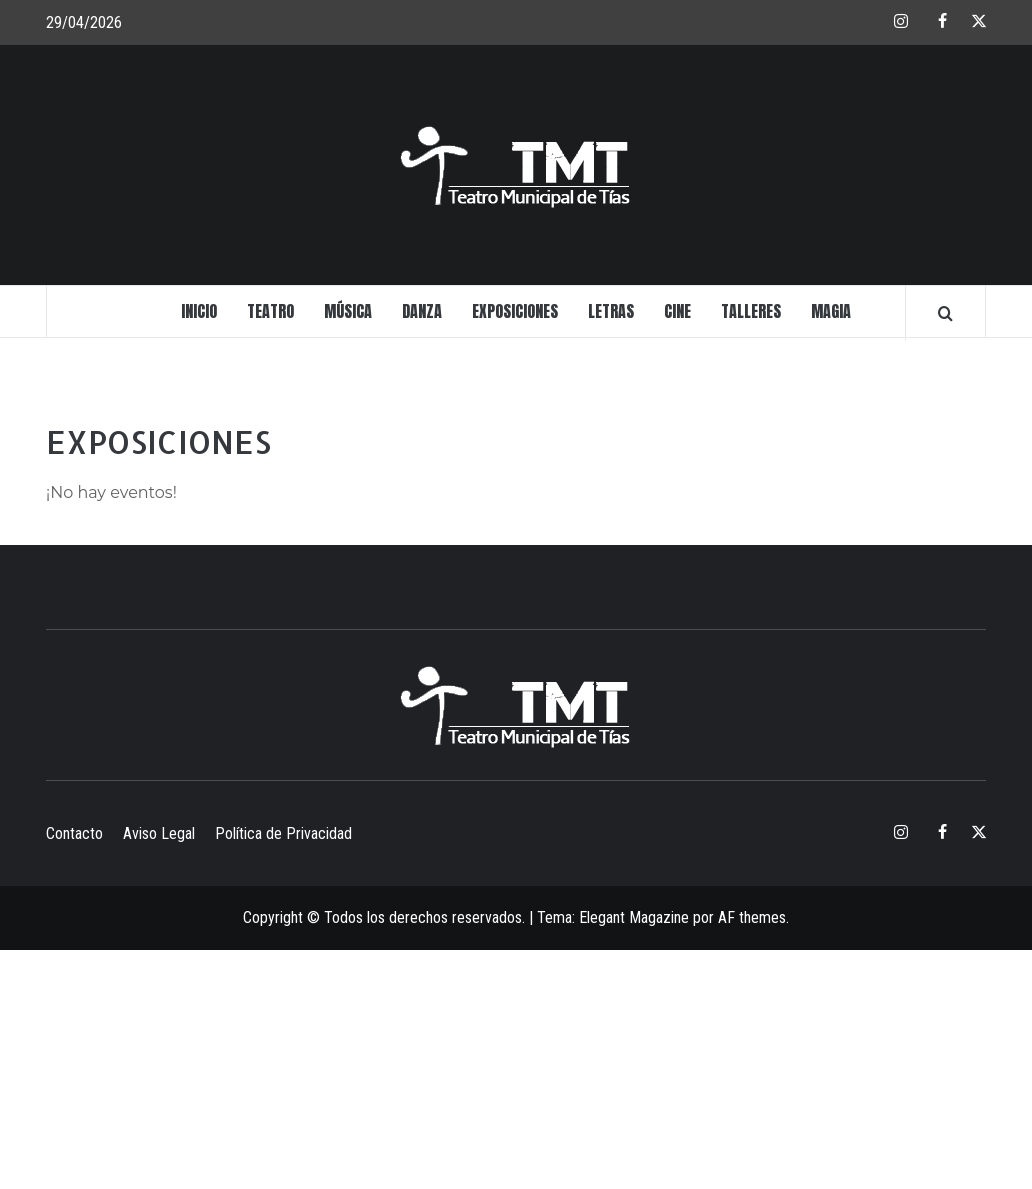 The image size is (1032, 1189). Describe the element at coordinates (283, 833) in the screenshot. I see `Política de Privacidad` at that location.